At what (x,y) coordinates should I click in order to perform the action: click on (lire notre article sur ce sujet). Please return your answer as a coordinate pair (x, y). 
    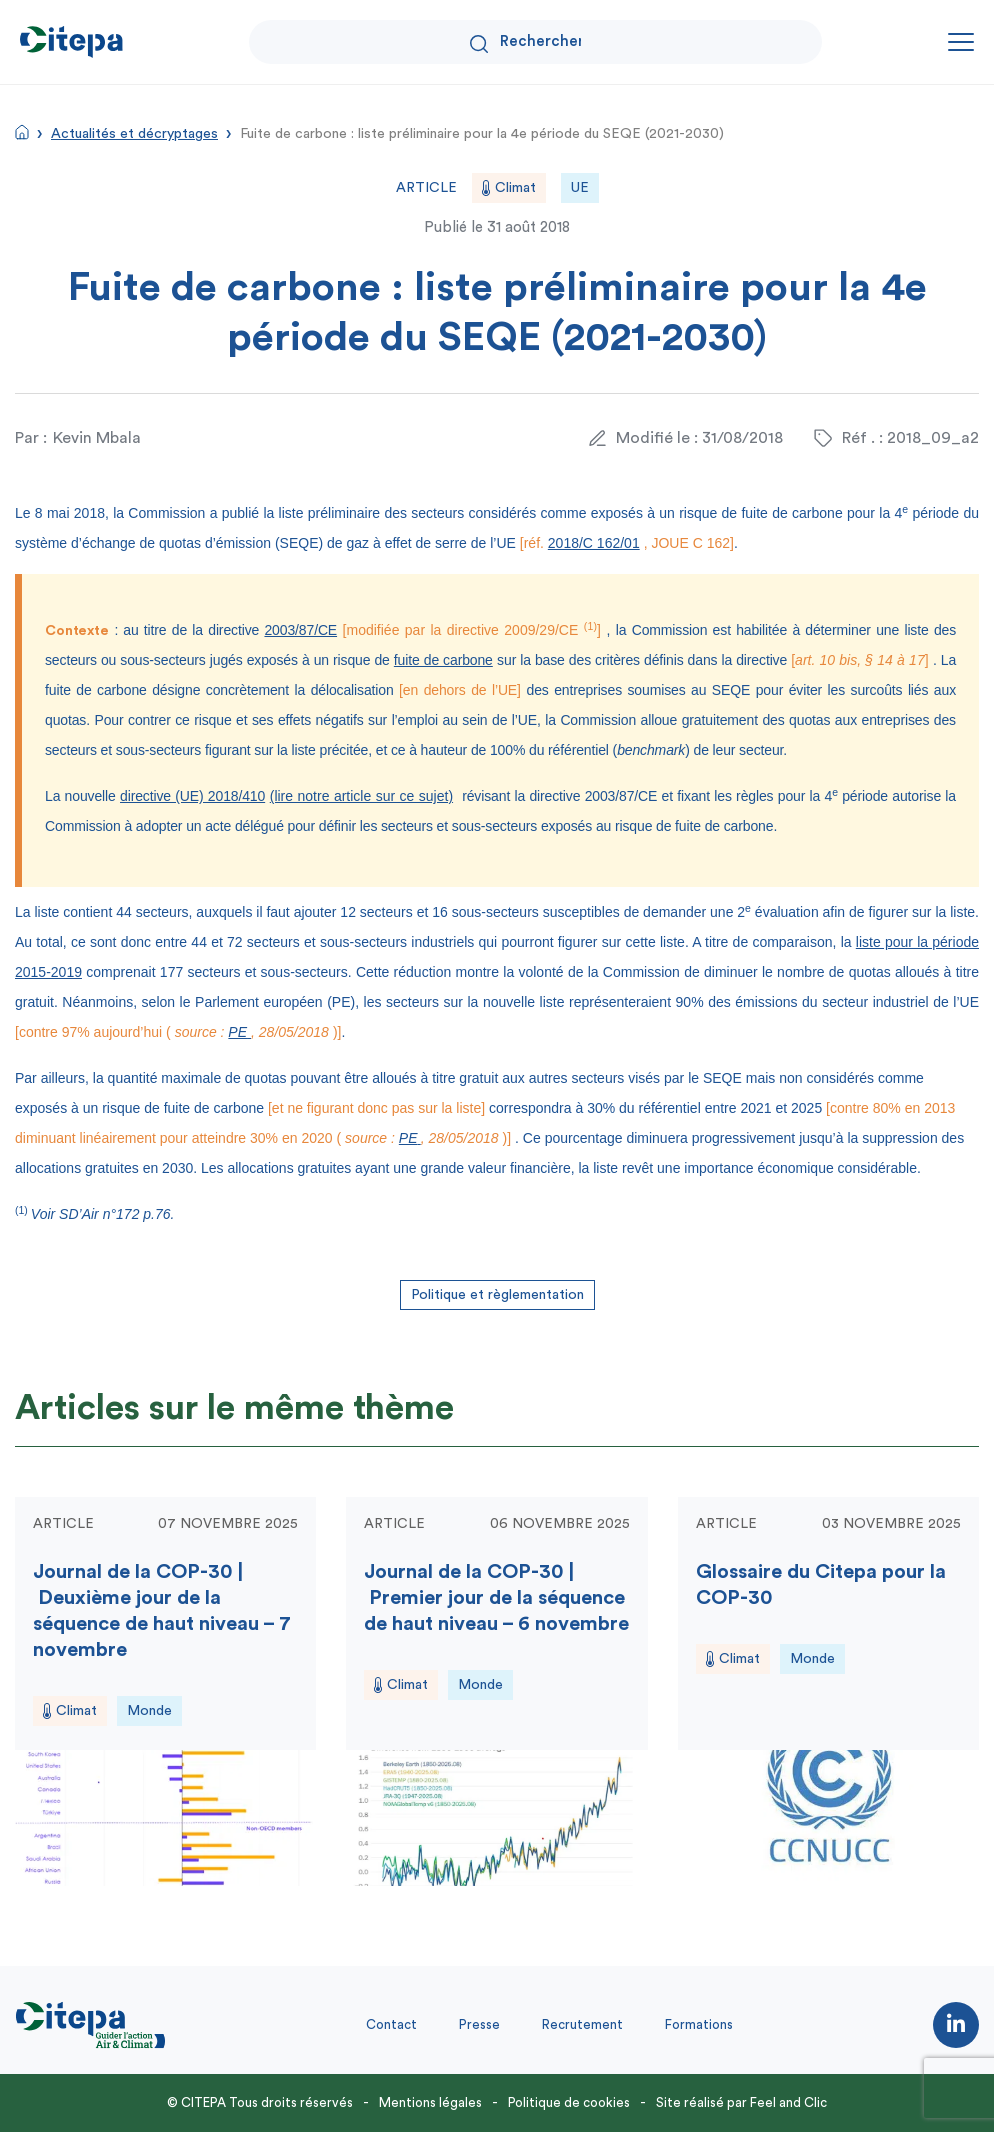
    Looking at the image, I should click on (361, 796).